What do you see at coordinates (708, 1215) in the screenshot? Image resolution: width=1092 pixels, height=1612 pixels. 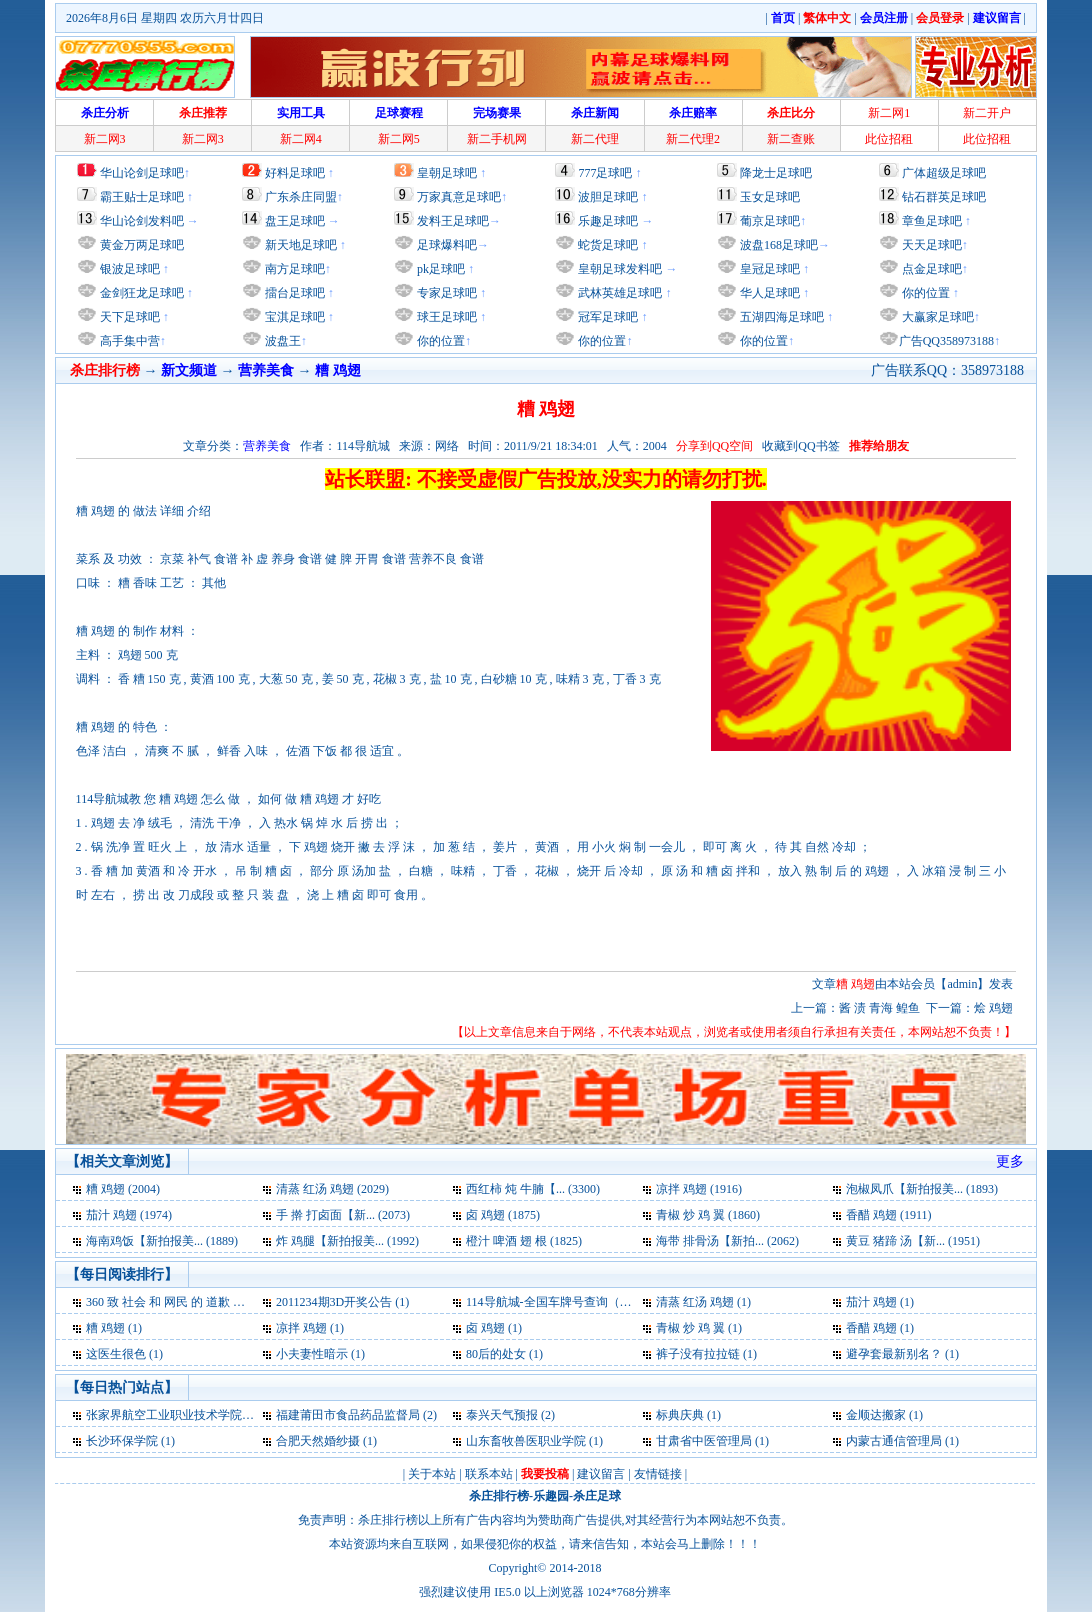 I see `青椒 炒 鸡 翼 (1860)` at bounding box center [708, 1215].